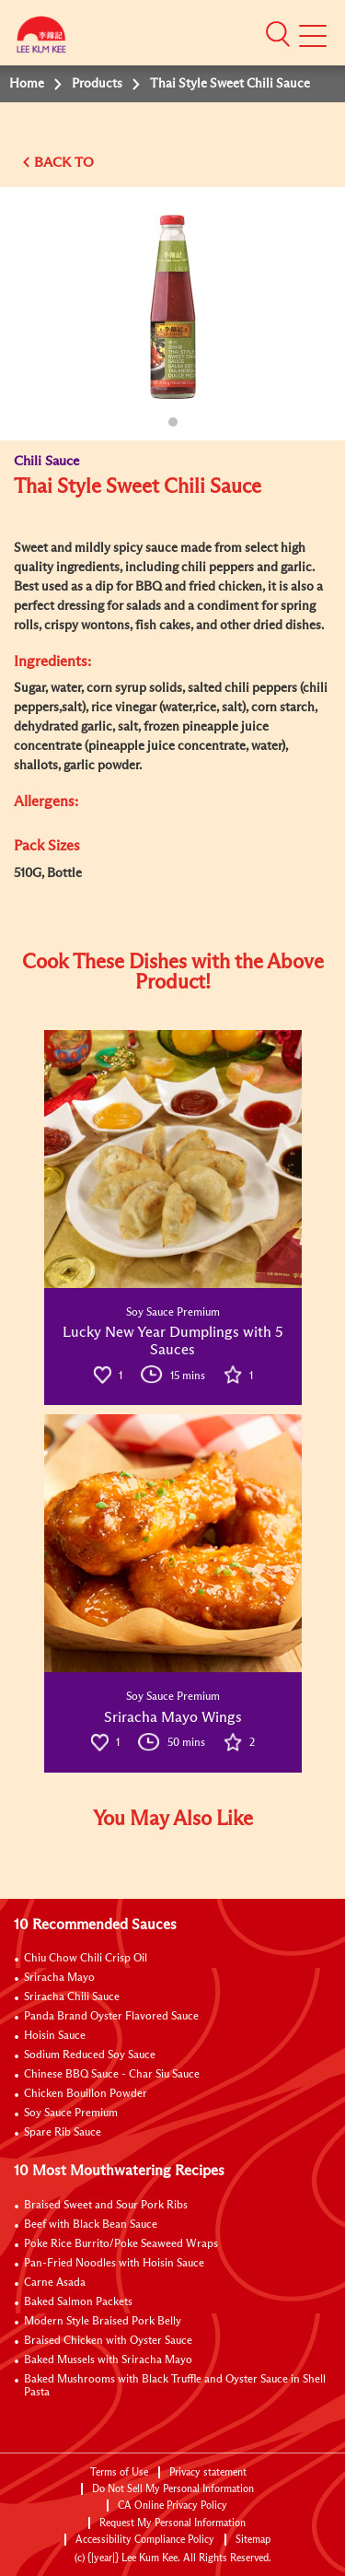 Image resolution: width=345 pixels, height=2576 pixels. I want to click on Chicken Bouillon Powder, so click(85, 2094).